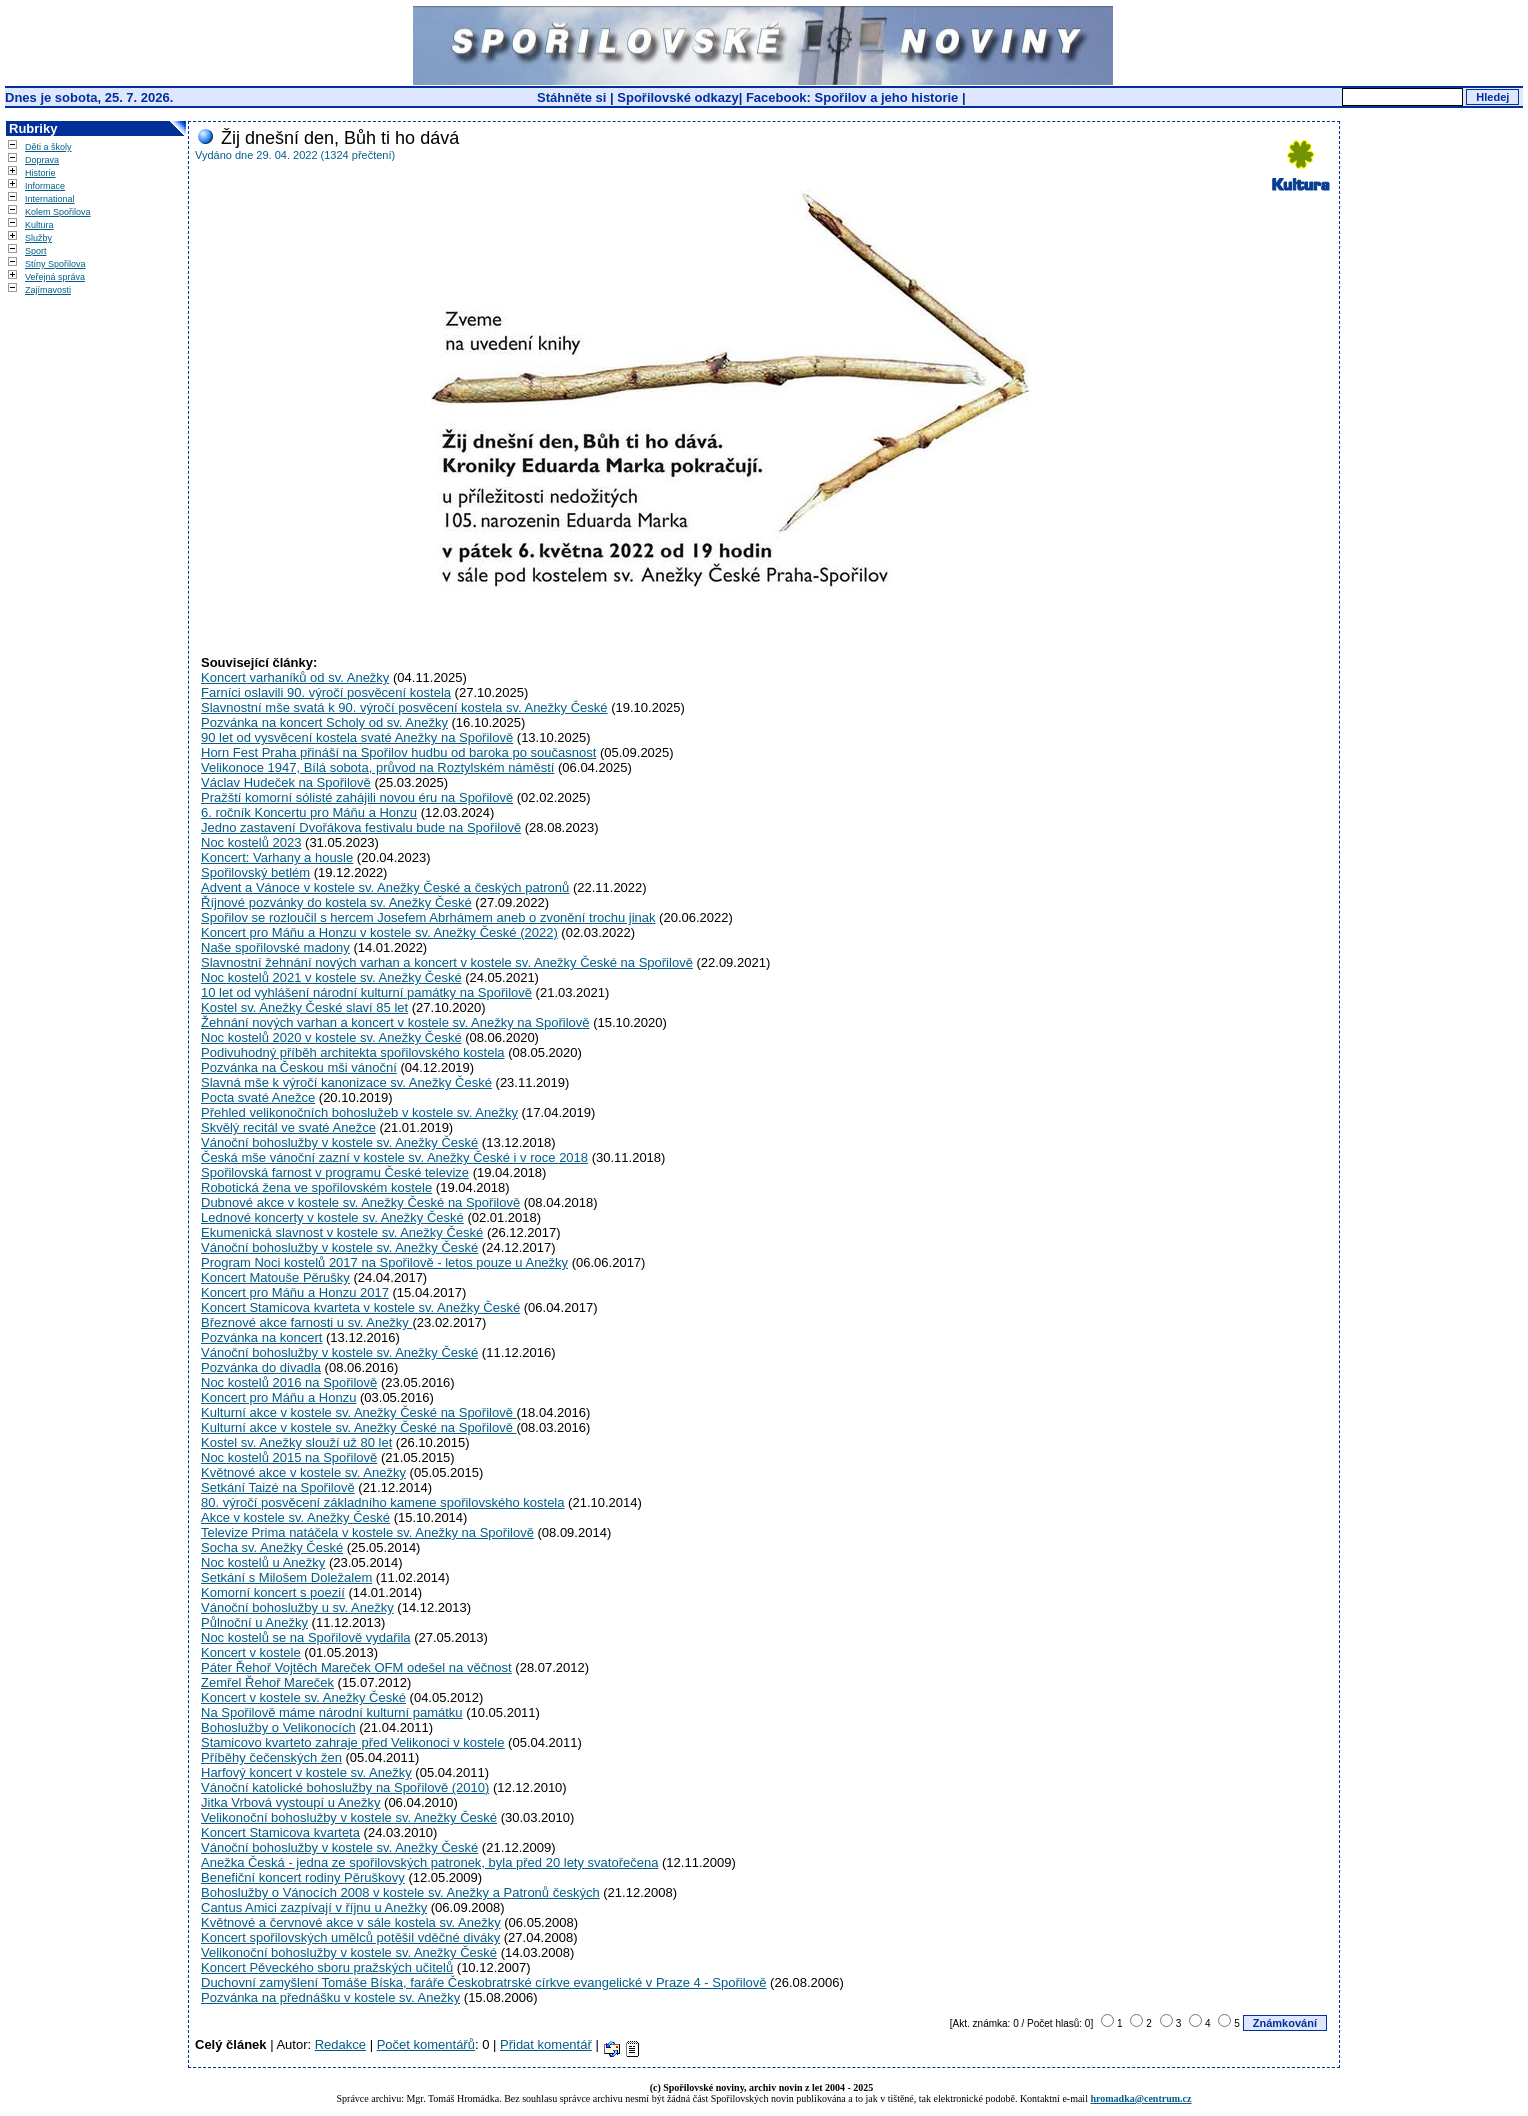 The height and width of the screenshot is (2116, 1528). I want to click on Noc kostelů 2020 v kostele sv. Anežky České, so click(331, 1037).